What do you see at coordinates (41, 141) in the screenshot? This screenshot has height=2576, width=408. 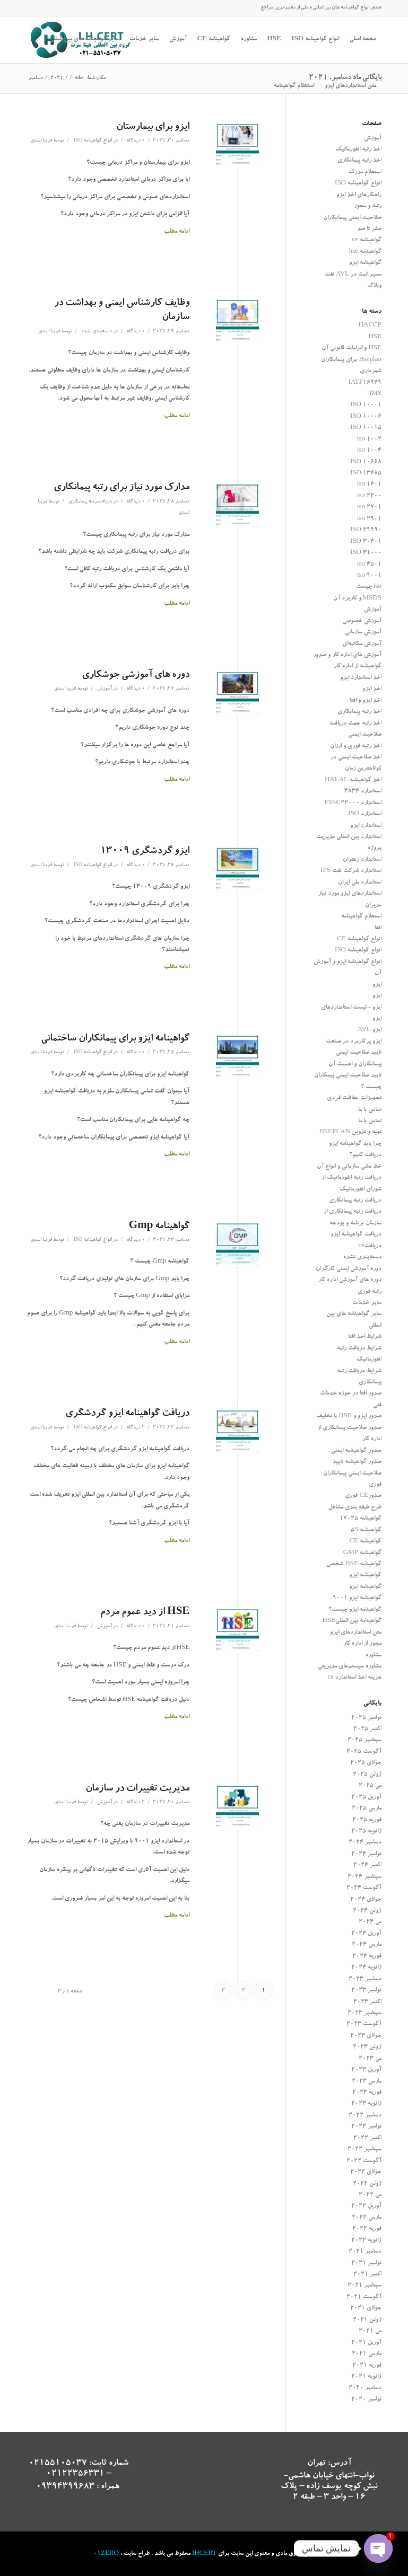 I see `فریبا اسدی` at bounding box center [41, 141].